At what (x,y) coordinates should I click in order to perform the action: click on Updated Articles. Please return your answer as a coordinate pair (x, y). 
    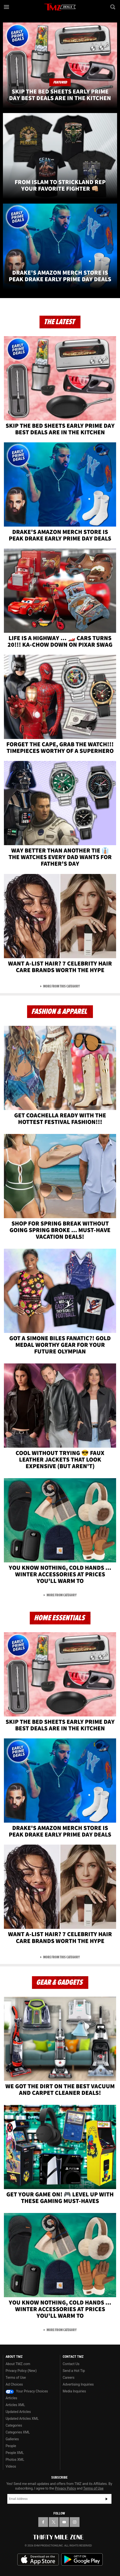
    Looking at the image, I should click on (18, 2412).